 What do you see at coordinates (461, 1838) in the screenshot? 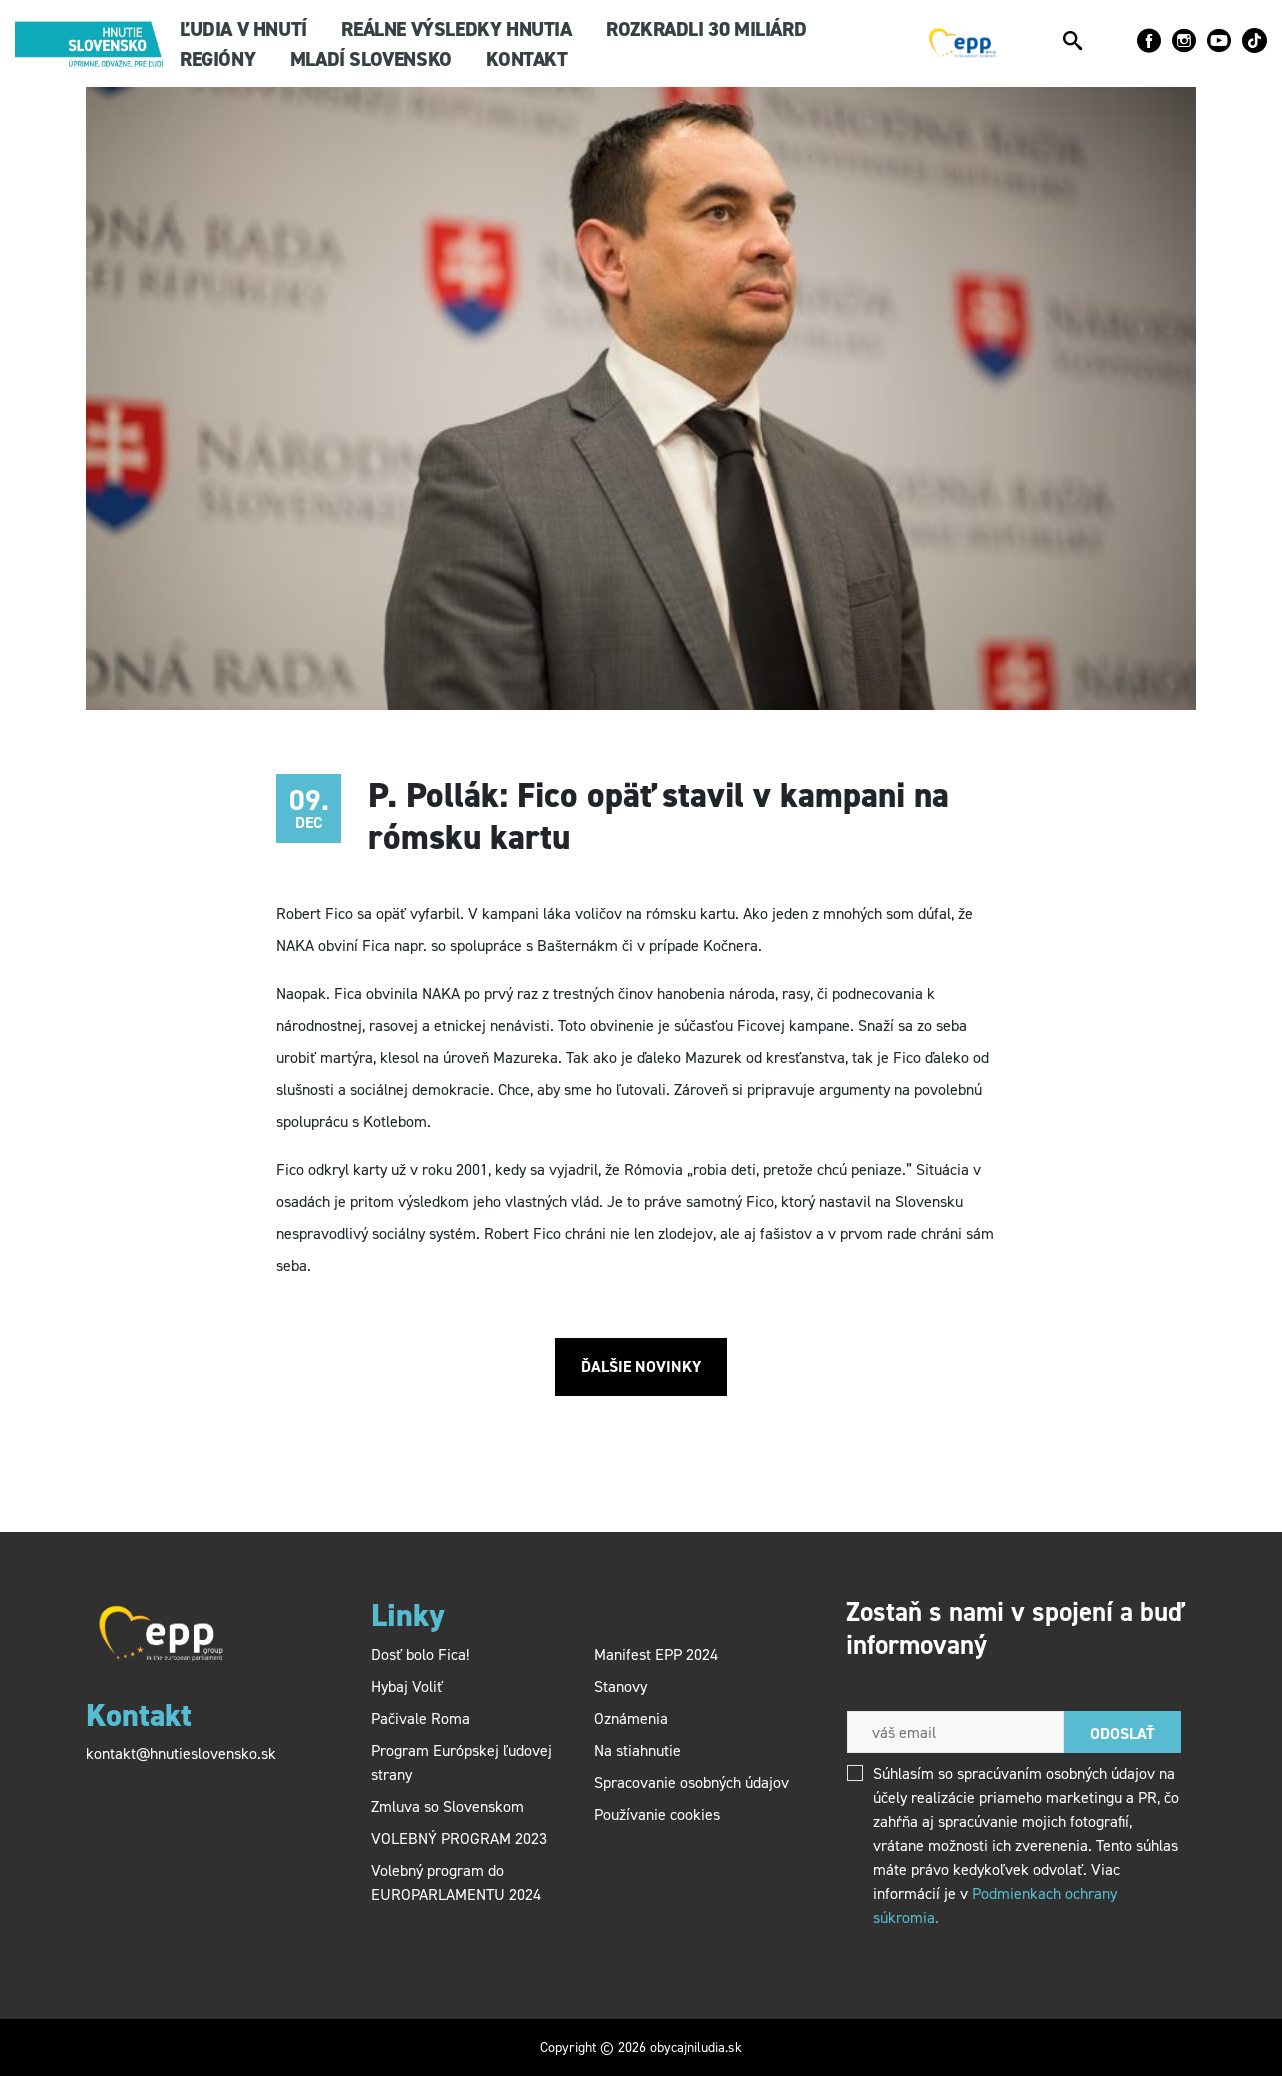
I see `VOLEBNÝ PROGRAM 2023` at bounding box center [461, 1838].